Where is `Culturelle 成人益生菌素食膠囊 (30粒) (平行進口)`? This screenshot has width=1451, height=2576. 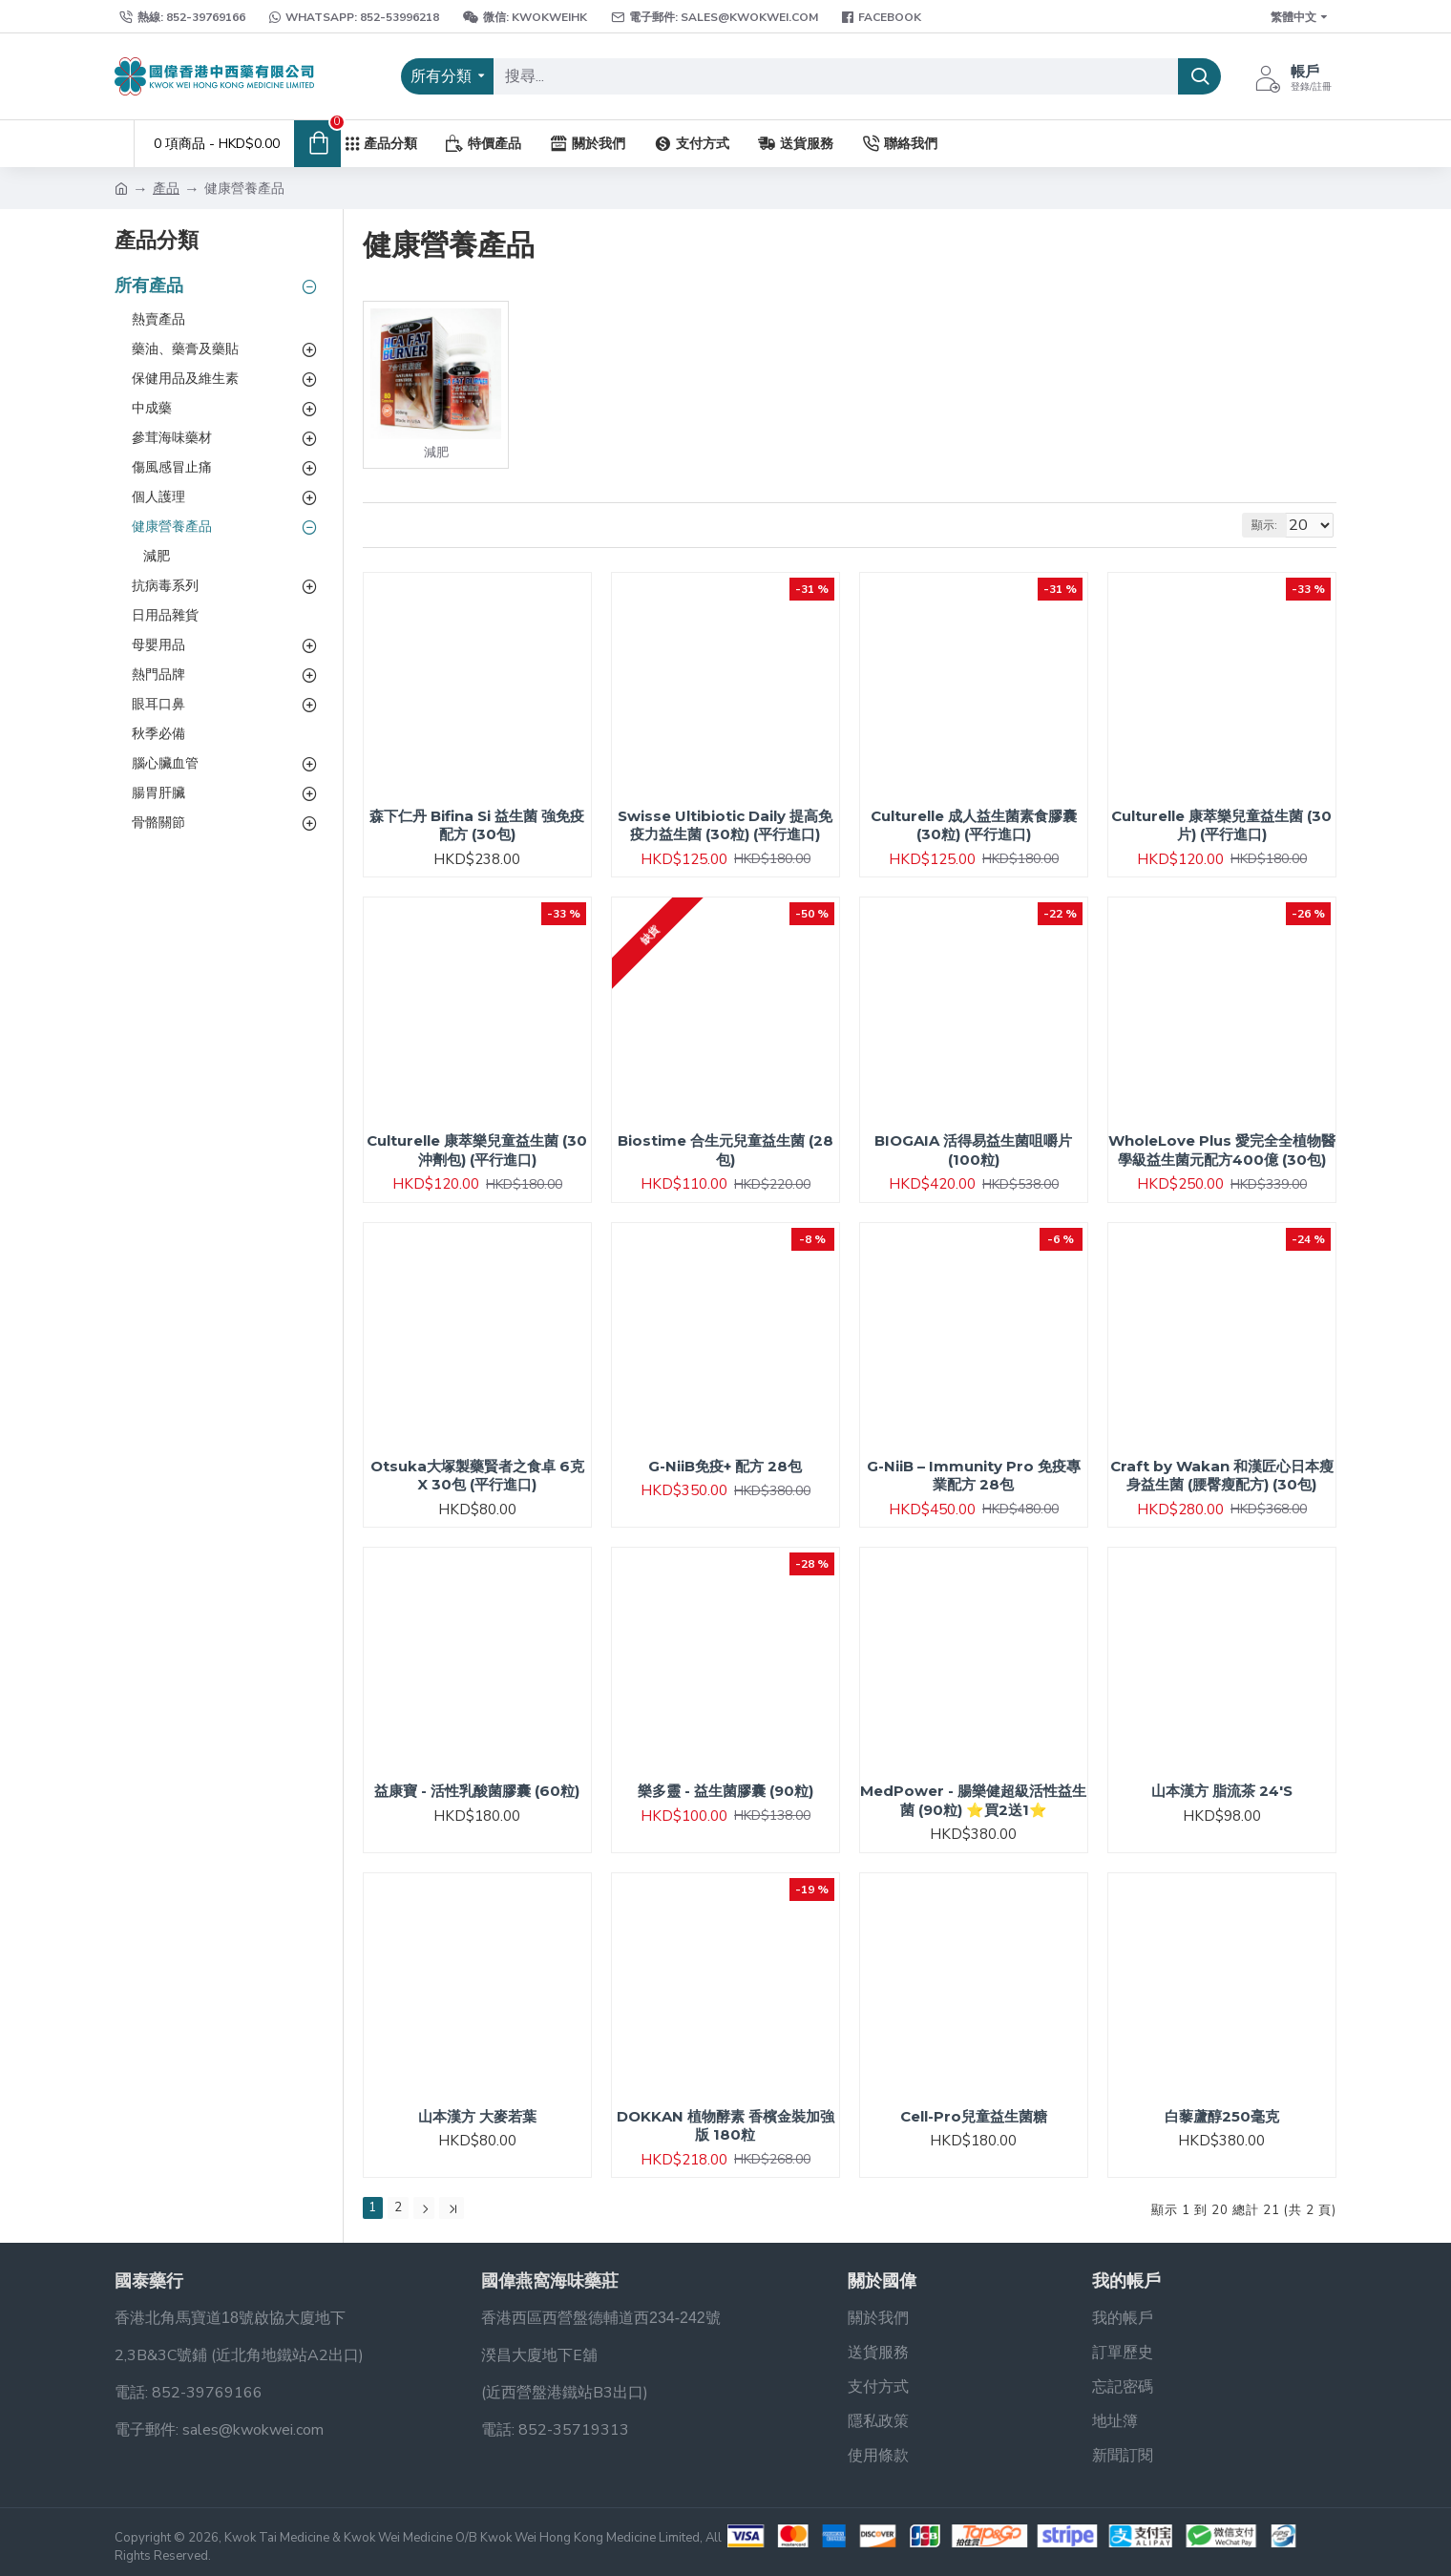
Culturelle 成人益生菌素食膠囊 (30粒) (平行進口) is located at coordinates (974, 825).